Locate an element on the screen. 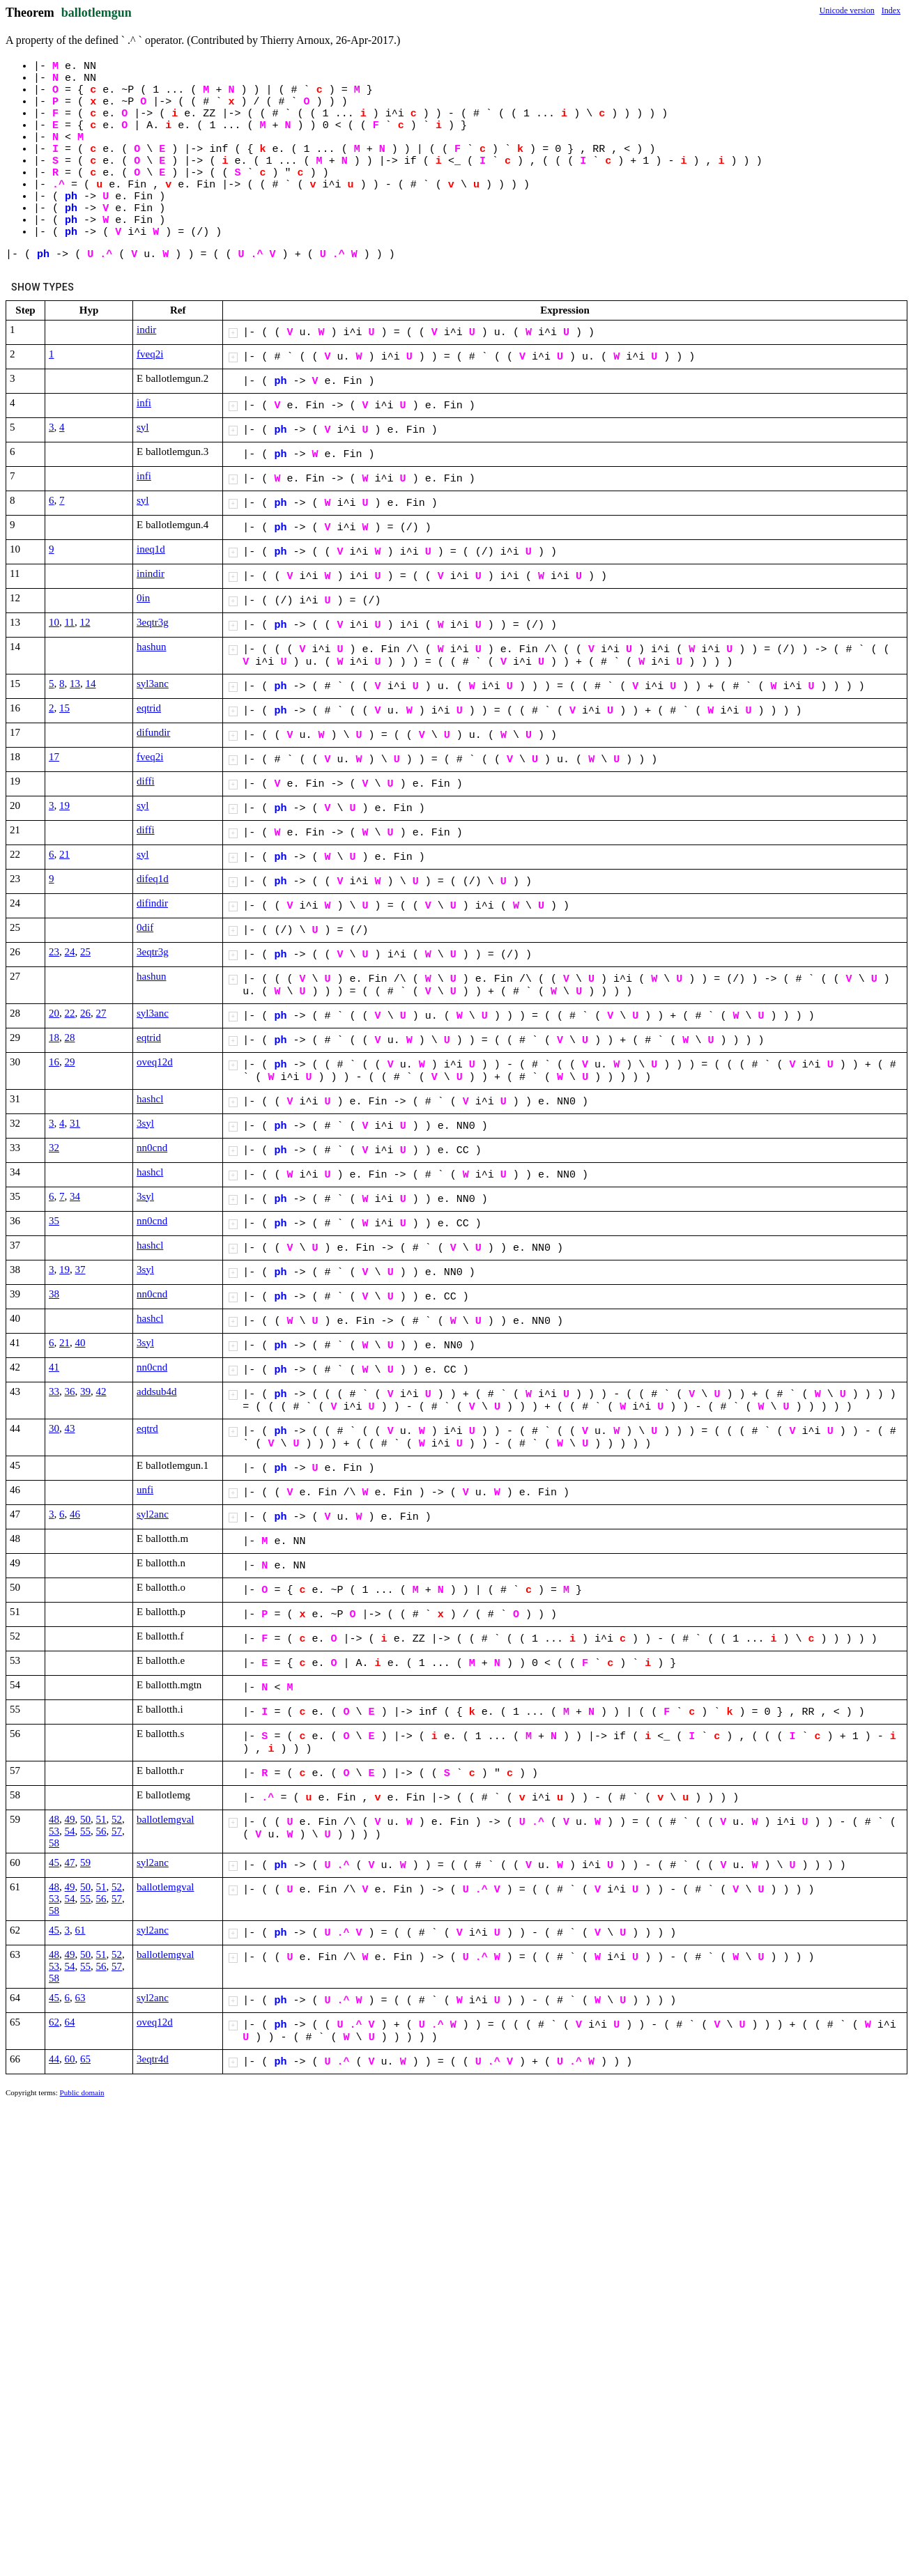 This screenshot has width=913, height=2576. Public domain is located at coordinates (82, 2092).